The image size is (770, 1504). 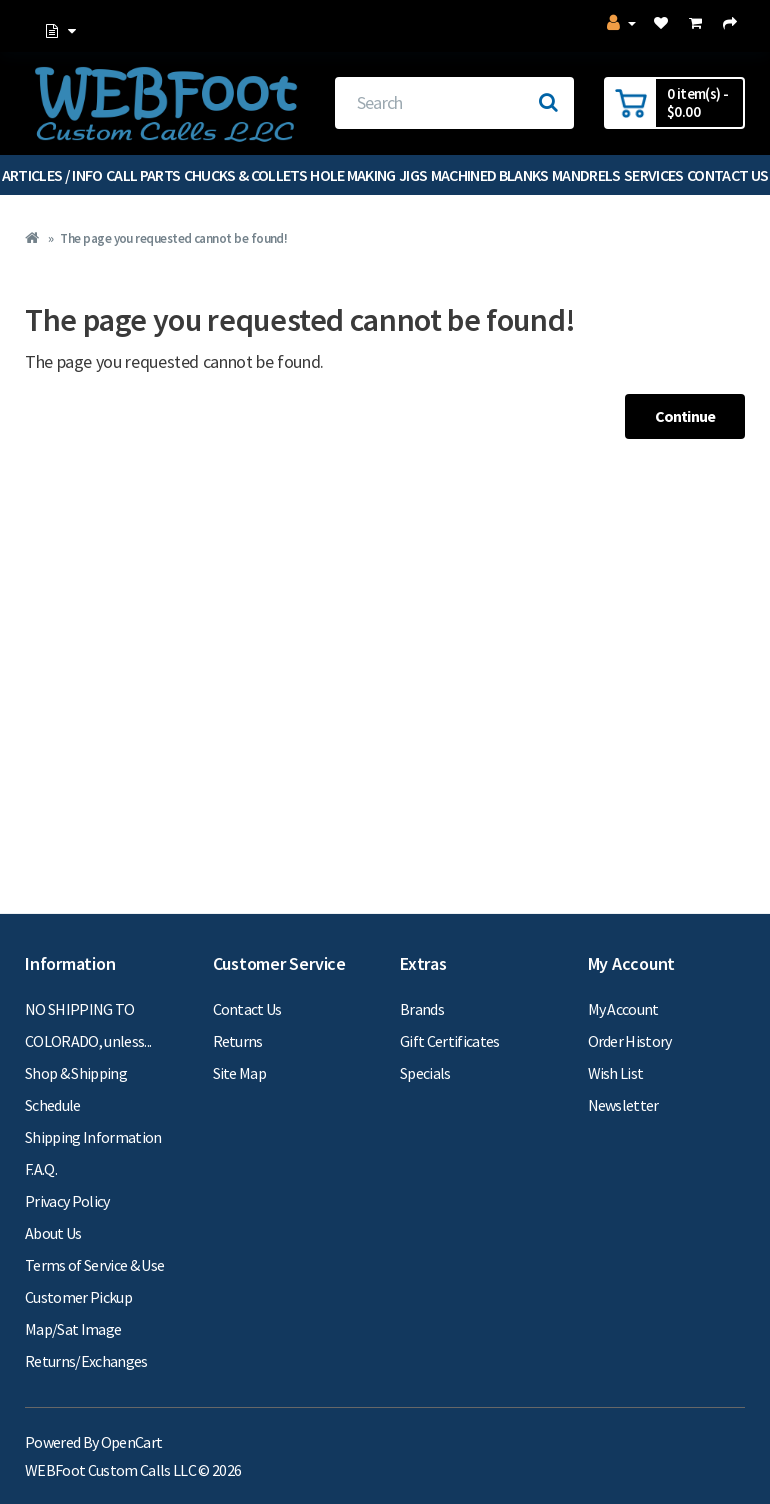 I want to click on Specials, so click(x=425, y=1073).